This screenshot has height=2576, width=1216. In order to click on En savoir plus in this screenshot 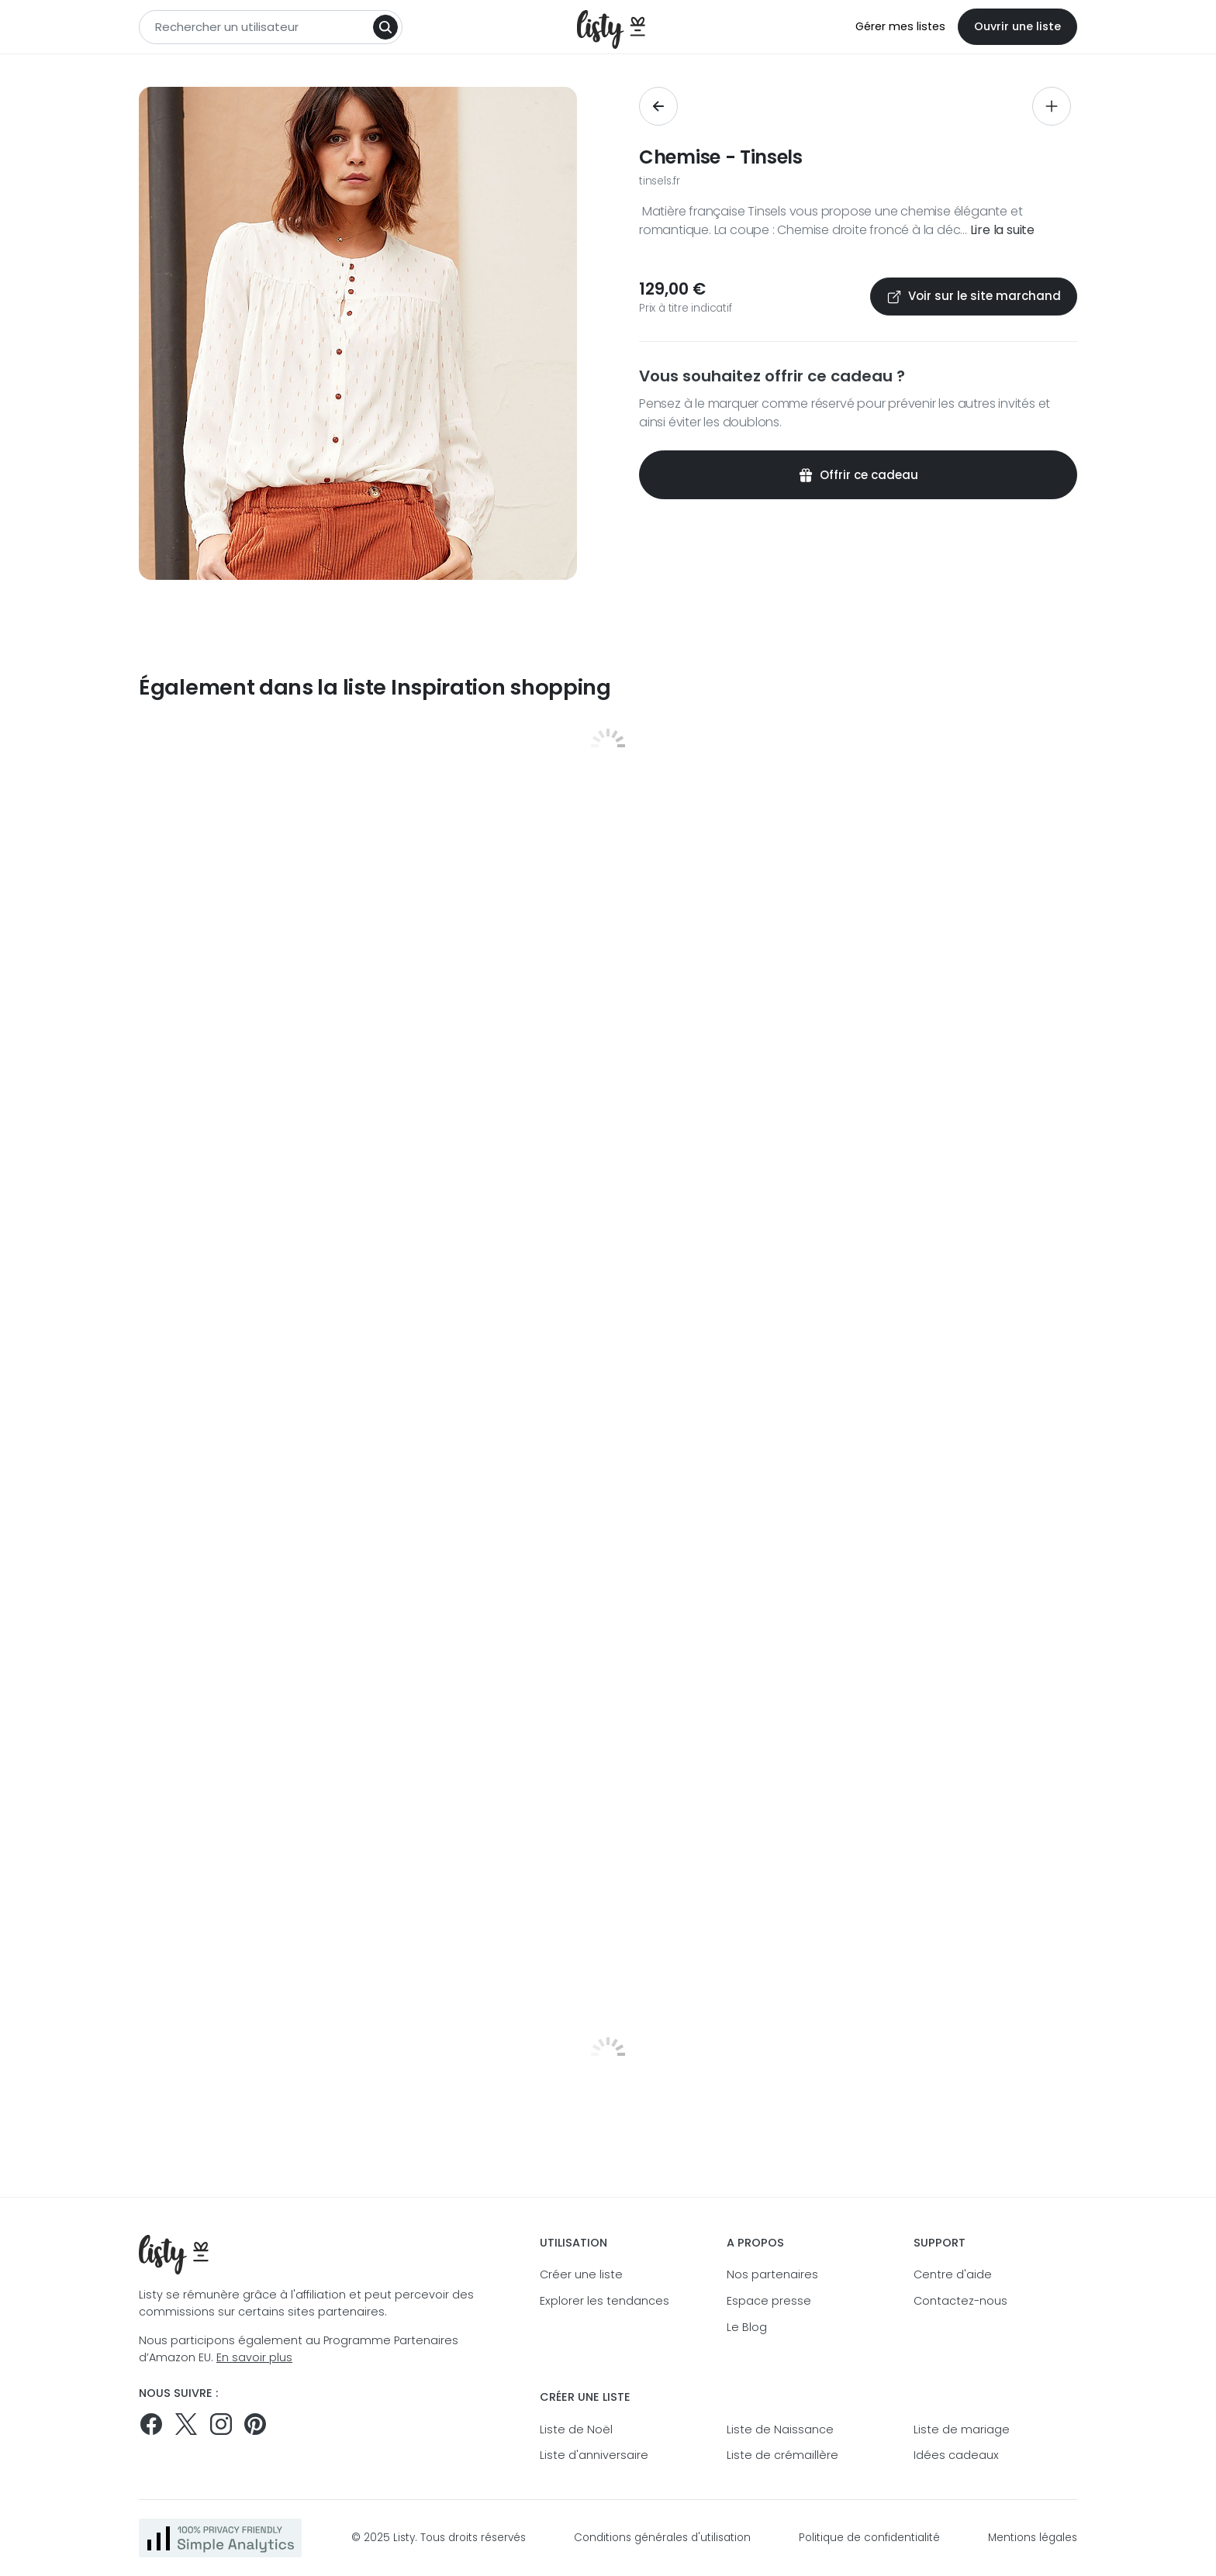, I will do `click(254, 2357)`.